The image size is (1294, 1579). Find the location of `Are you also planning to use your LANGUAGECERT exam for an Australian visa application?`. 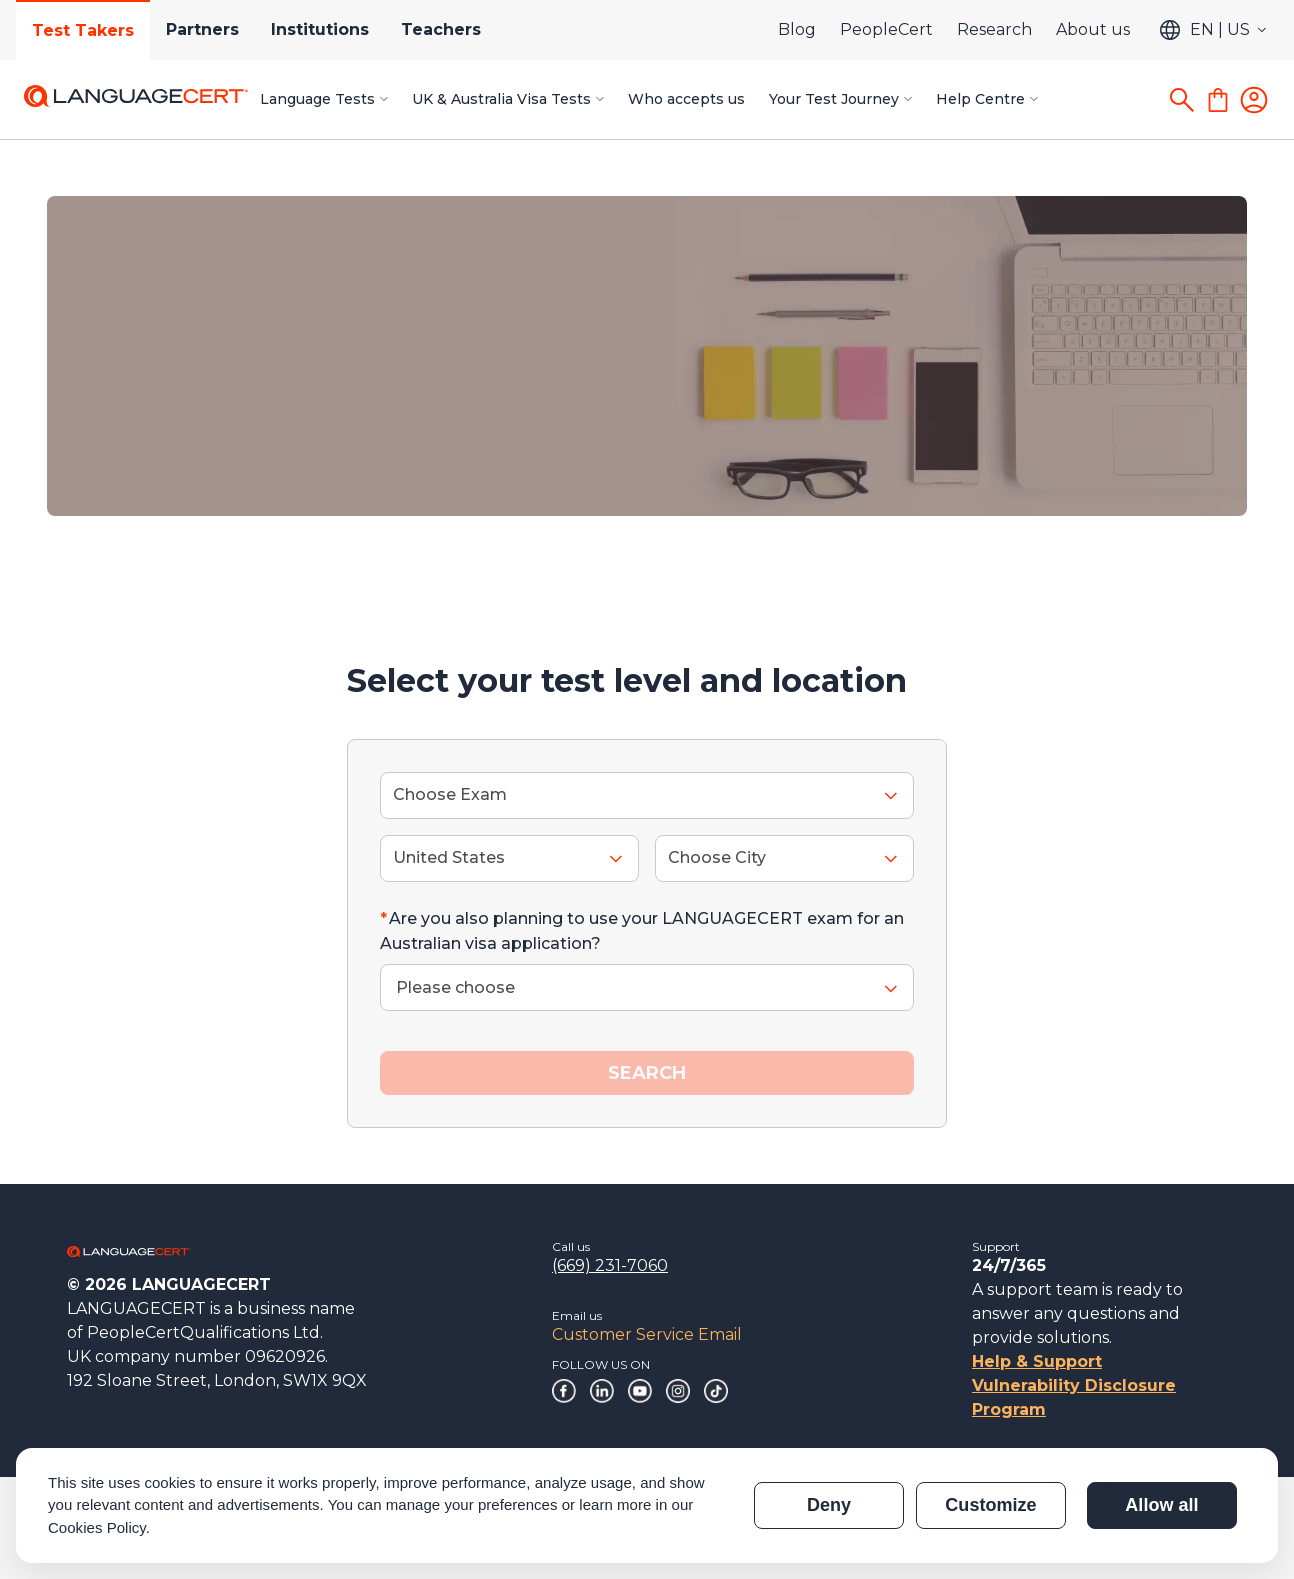

Are you also planning to use your LANGUAGECERT exam for an Australian visa application? is located at coordinates (642, 931).